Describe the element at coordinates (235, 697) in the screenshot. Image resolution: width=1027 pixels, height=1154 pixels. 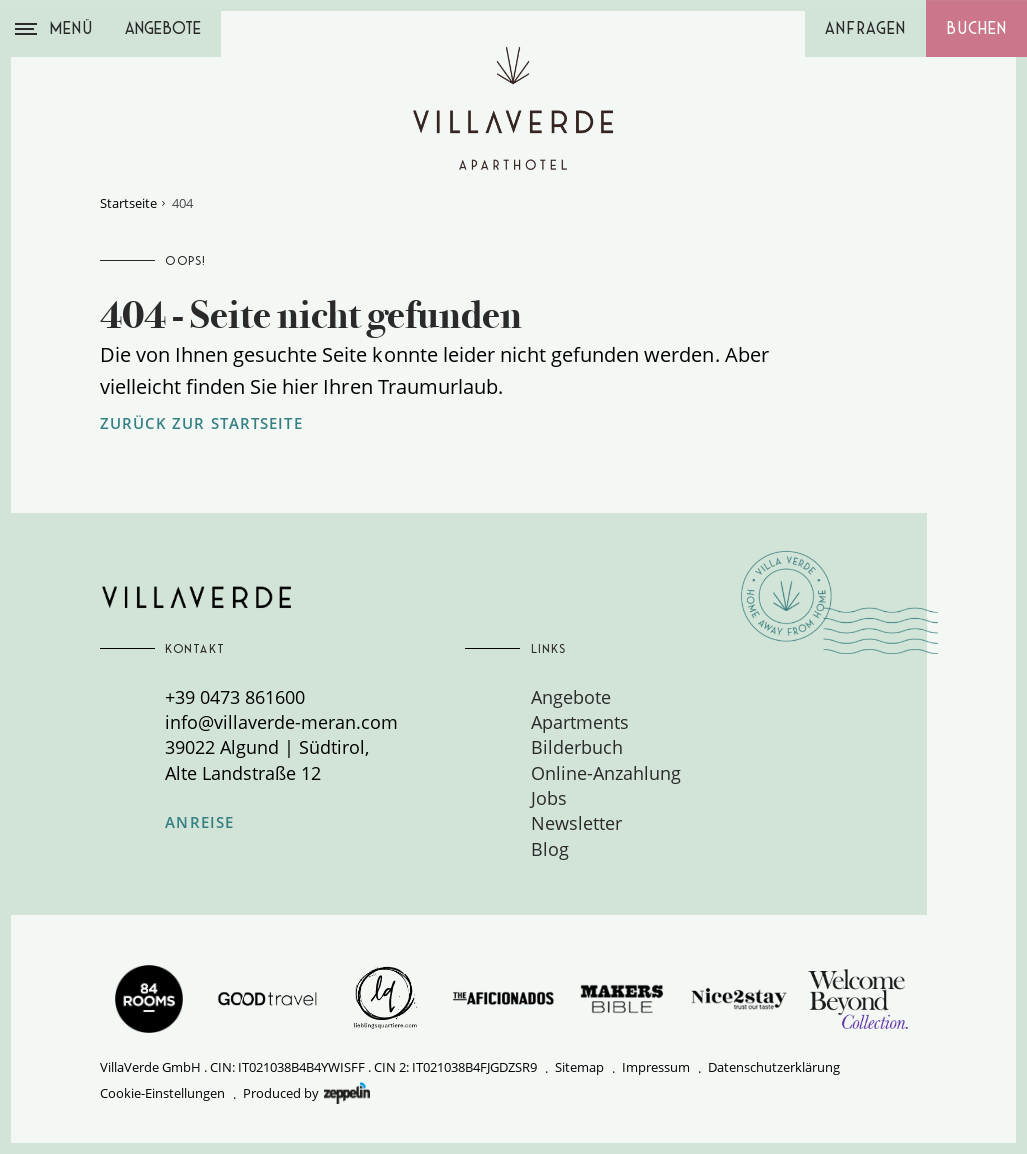
I see `+39 0473 861600` at that location.